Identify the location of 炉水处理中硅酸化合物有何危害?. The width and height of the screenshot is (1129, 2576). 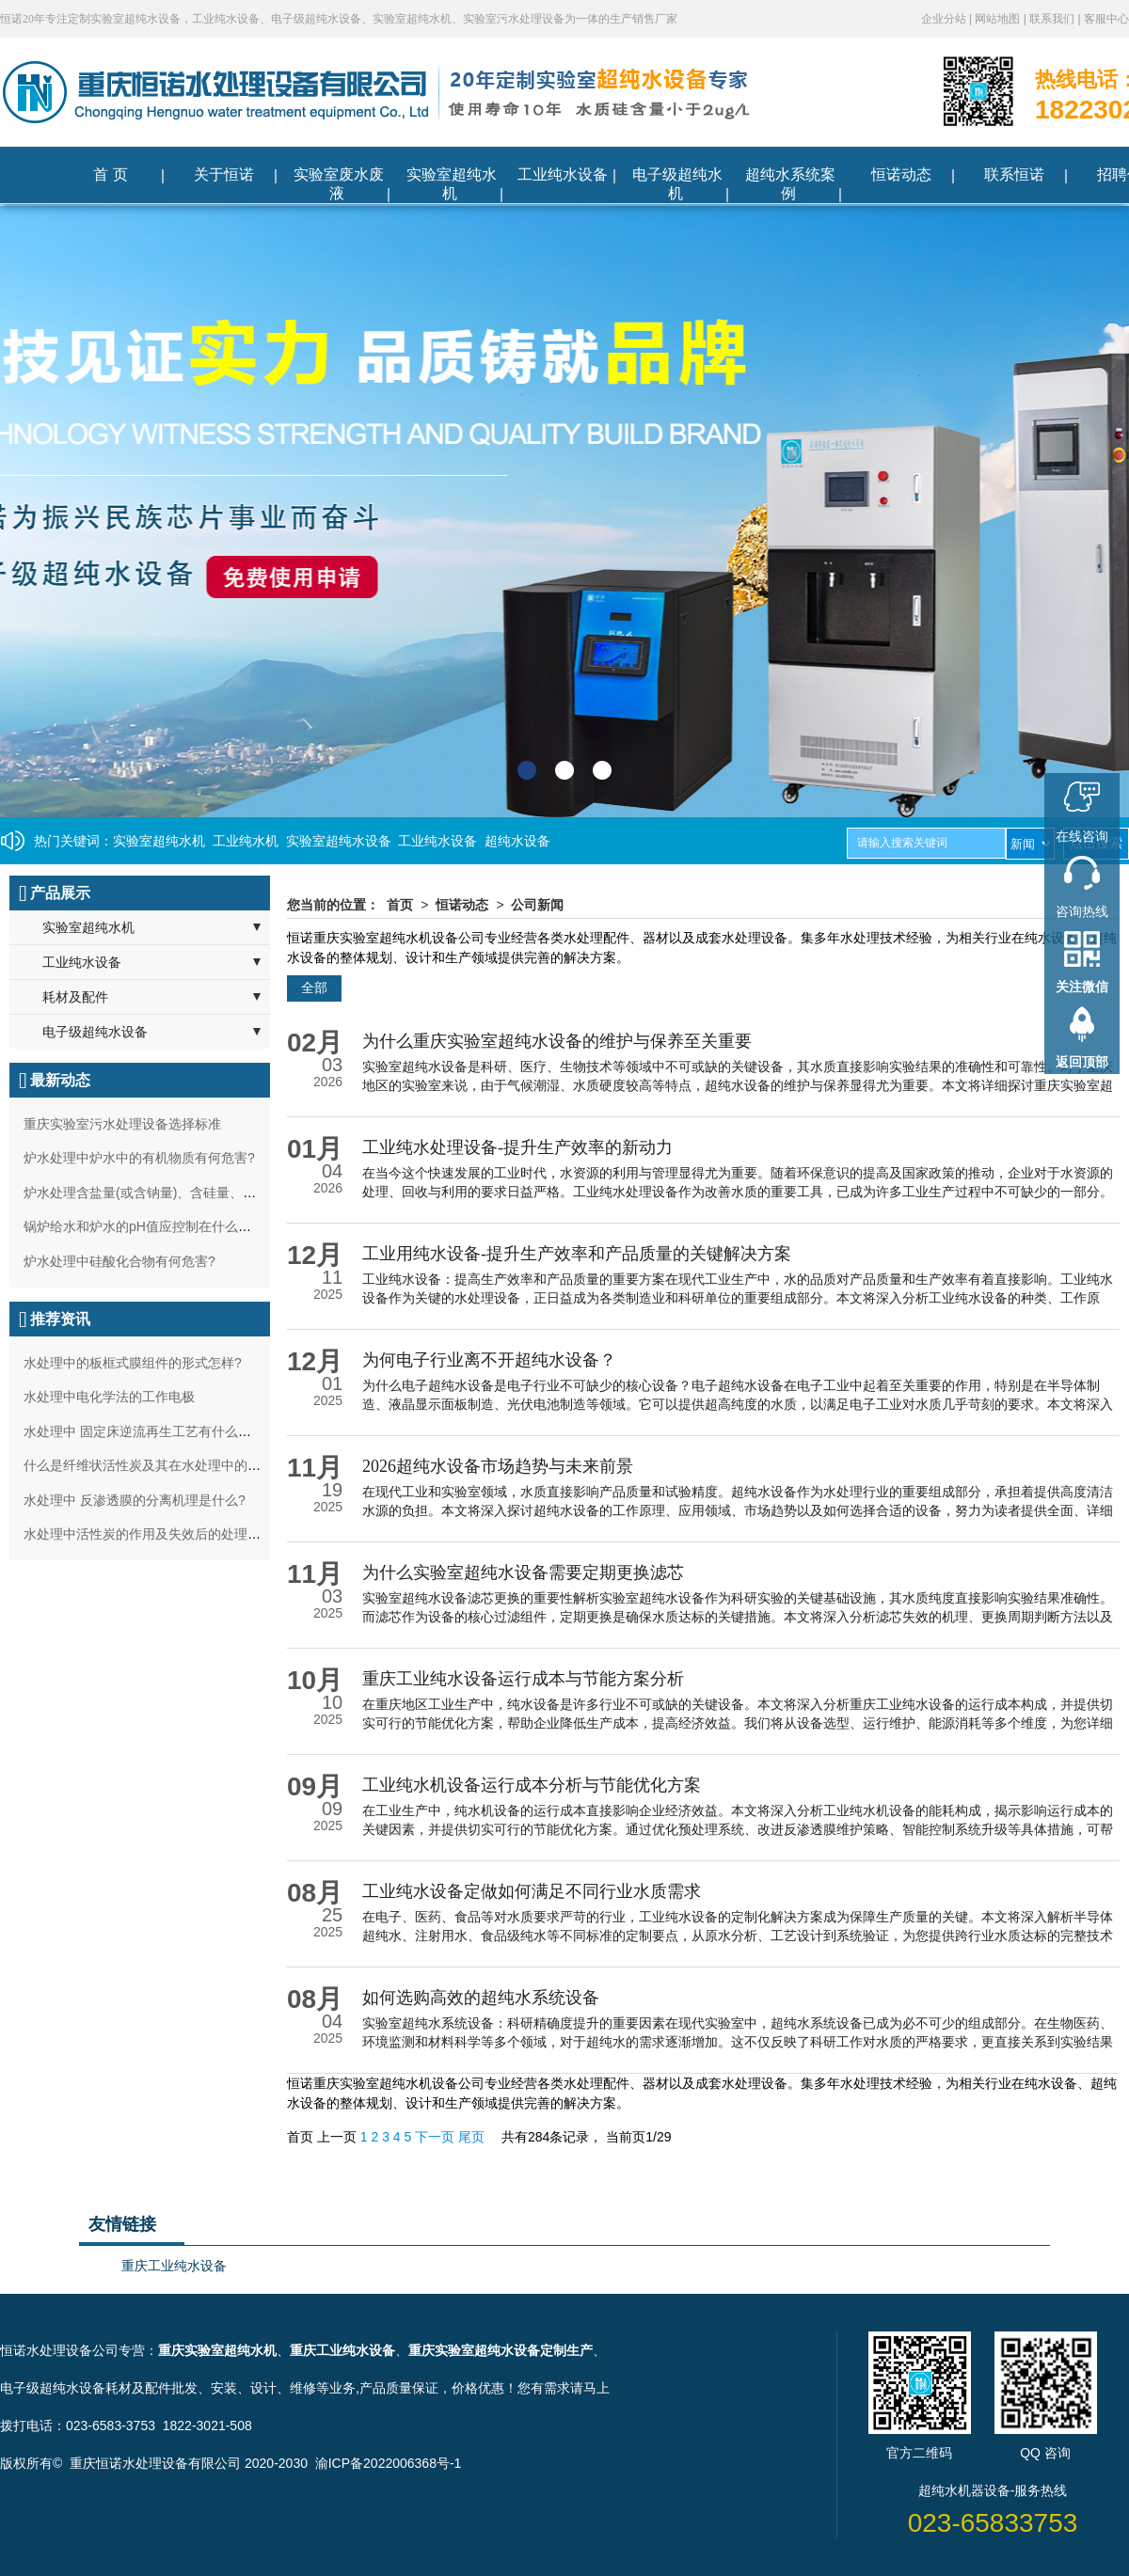
(119, 1261).